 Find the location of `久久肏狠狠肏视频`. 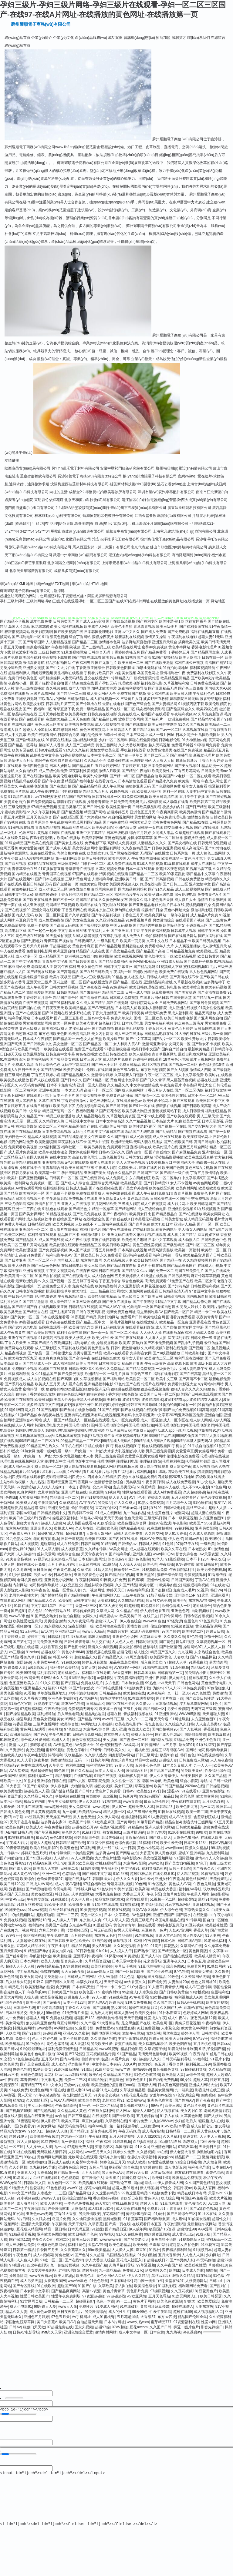

久久肏狠狠肏视频 is located at coordinates (86, 2219).